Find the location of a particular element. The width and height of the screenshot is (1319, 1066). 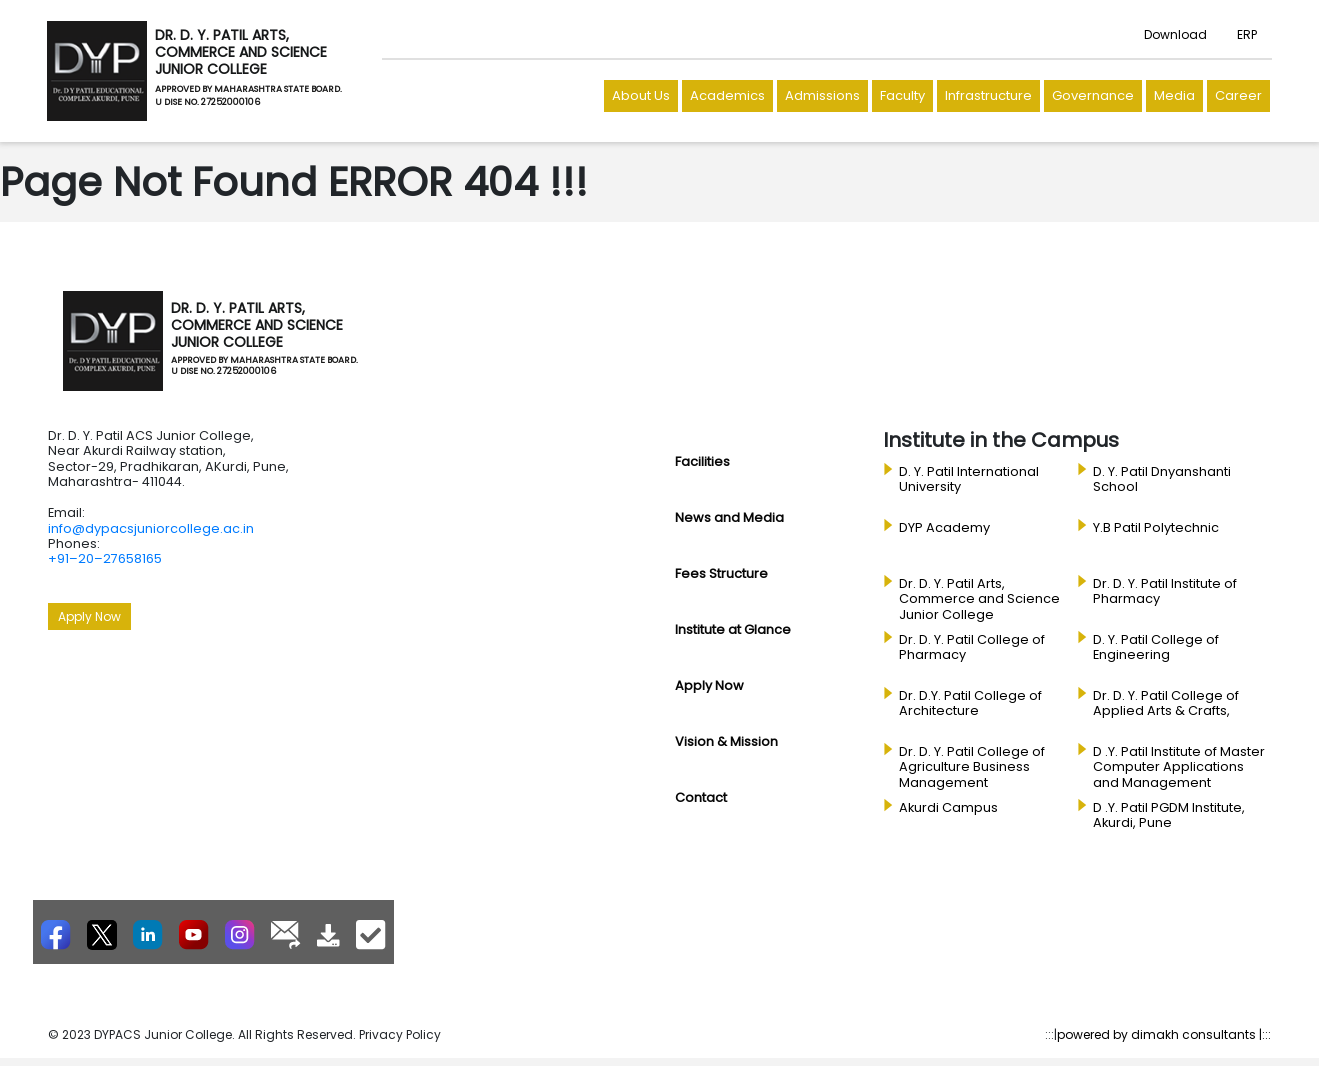

Dr. D. Y. Patil Institute of Pharmacy is located at coordinates (1165, 591).